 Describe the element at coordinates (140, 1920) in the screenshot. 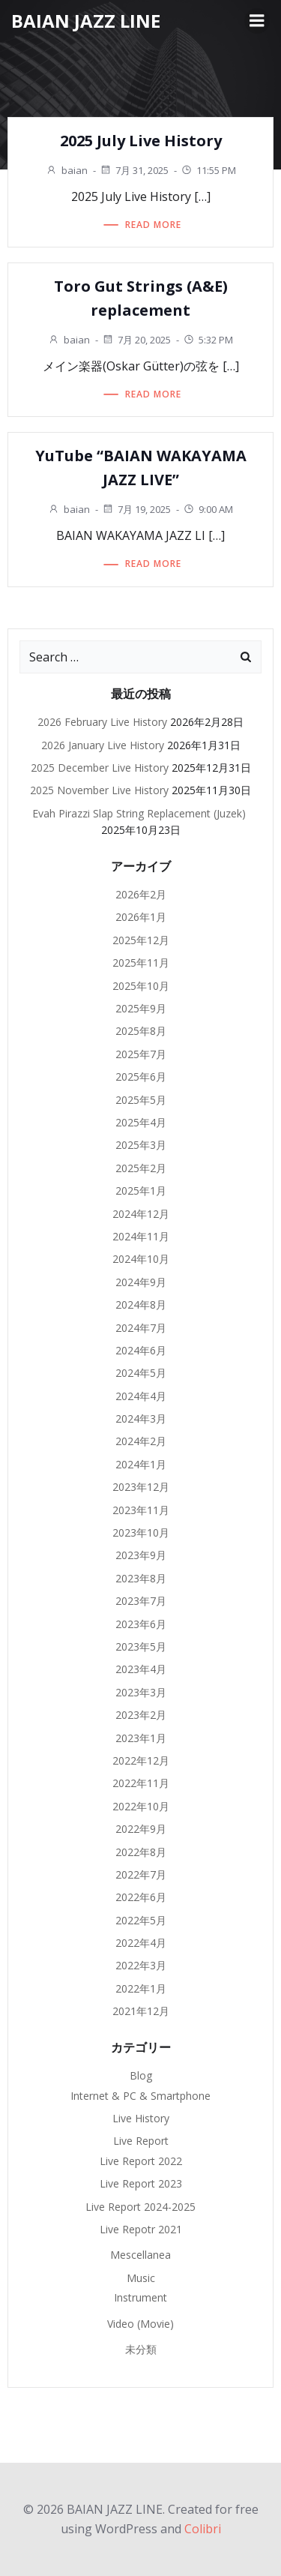

I see `2022年5月` at that location.